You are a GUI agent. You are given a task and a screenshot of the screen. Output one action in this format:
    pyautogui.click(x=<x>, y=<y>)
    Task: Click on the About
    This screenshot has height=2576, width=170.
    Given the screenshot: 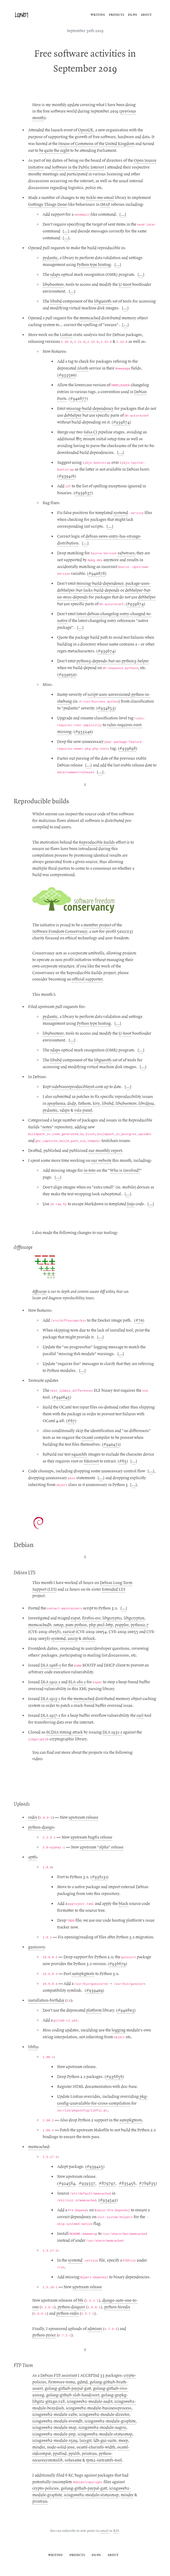 What is the action you would take?
    pyautogui.click(x=146, y=15)
    